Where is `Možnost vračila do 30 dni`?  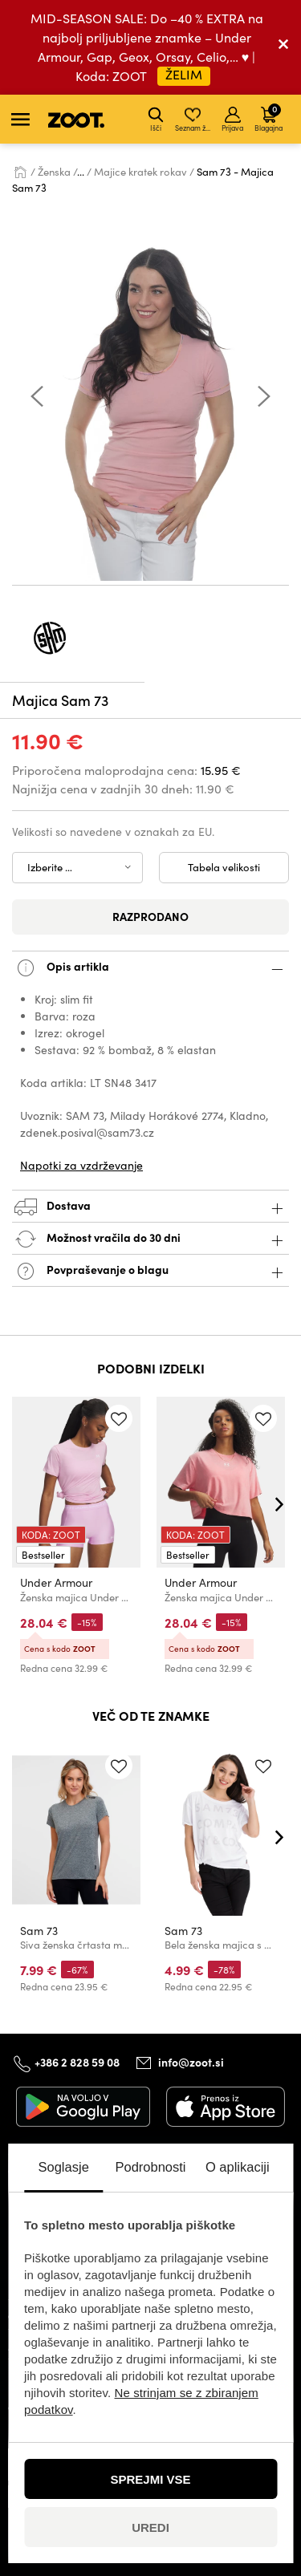
Možnost vračila do 30 dni is located at coordinates (150, 1239).